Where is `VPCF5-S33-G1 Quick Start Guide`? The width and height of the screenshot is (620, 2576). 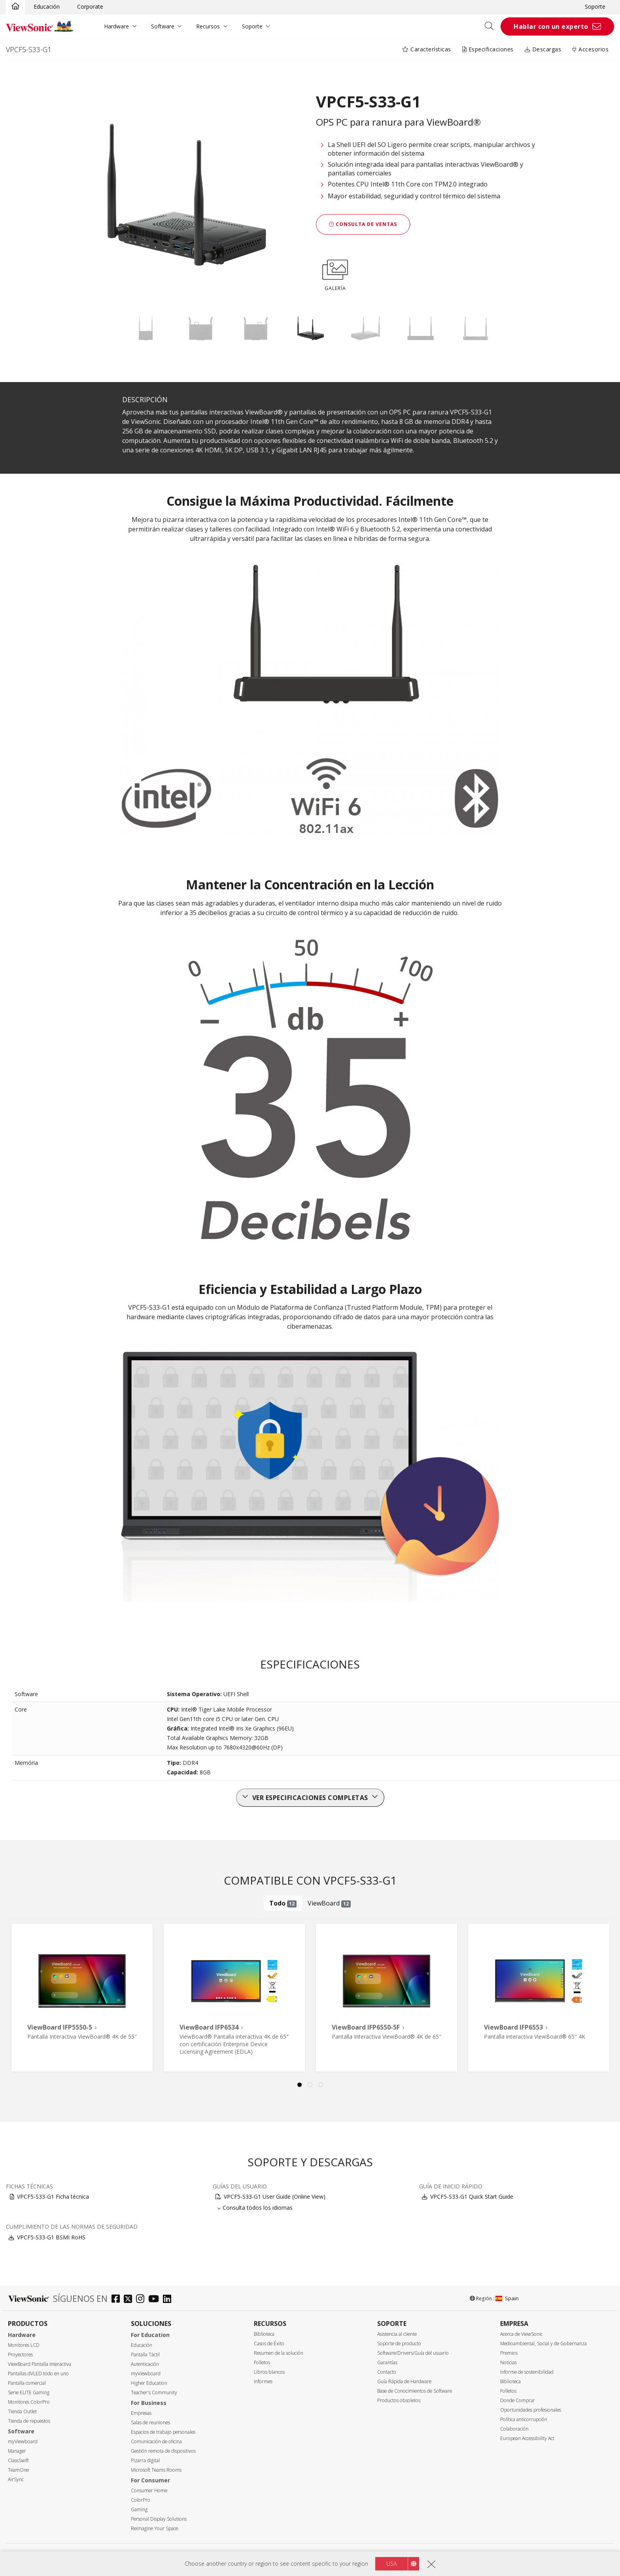
VPCF5-S33-G1 Quick Start Guide is located at coordinates (471, 2196).